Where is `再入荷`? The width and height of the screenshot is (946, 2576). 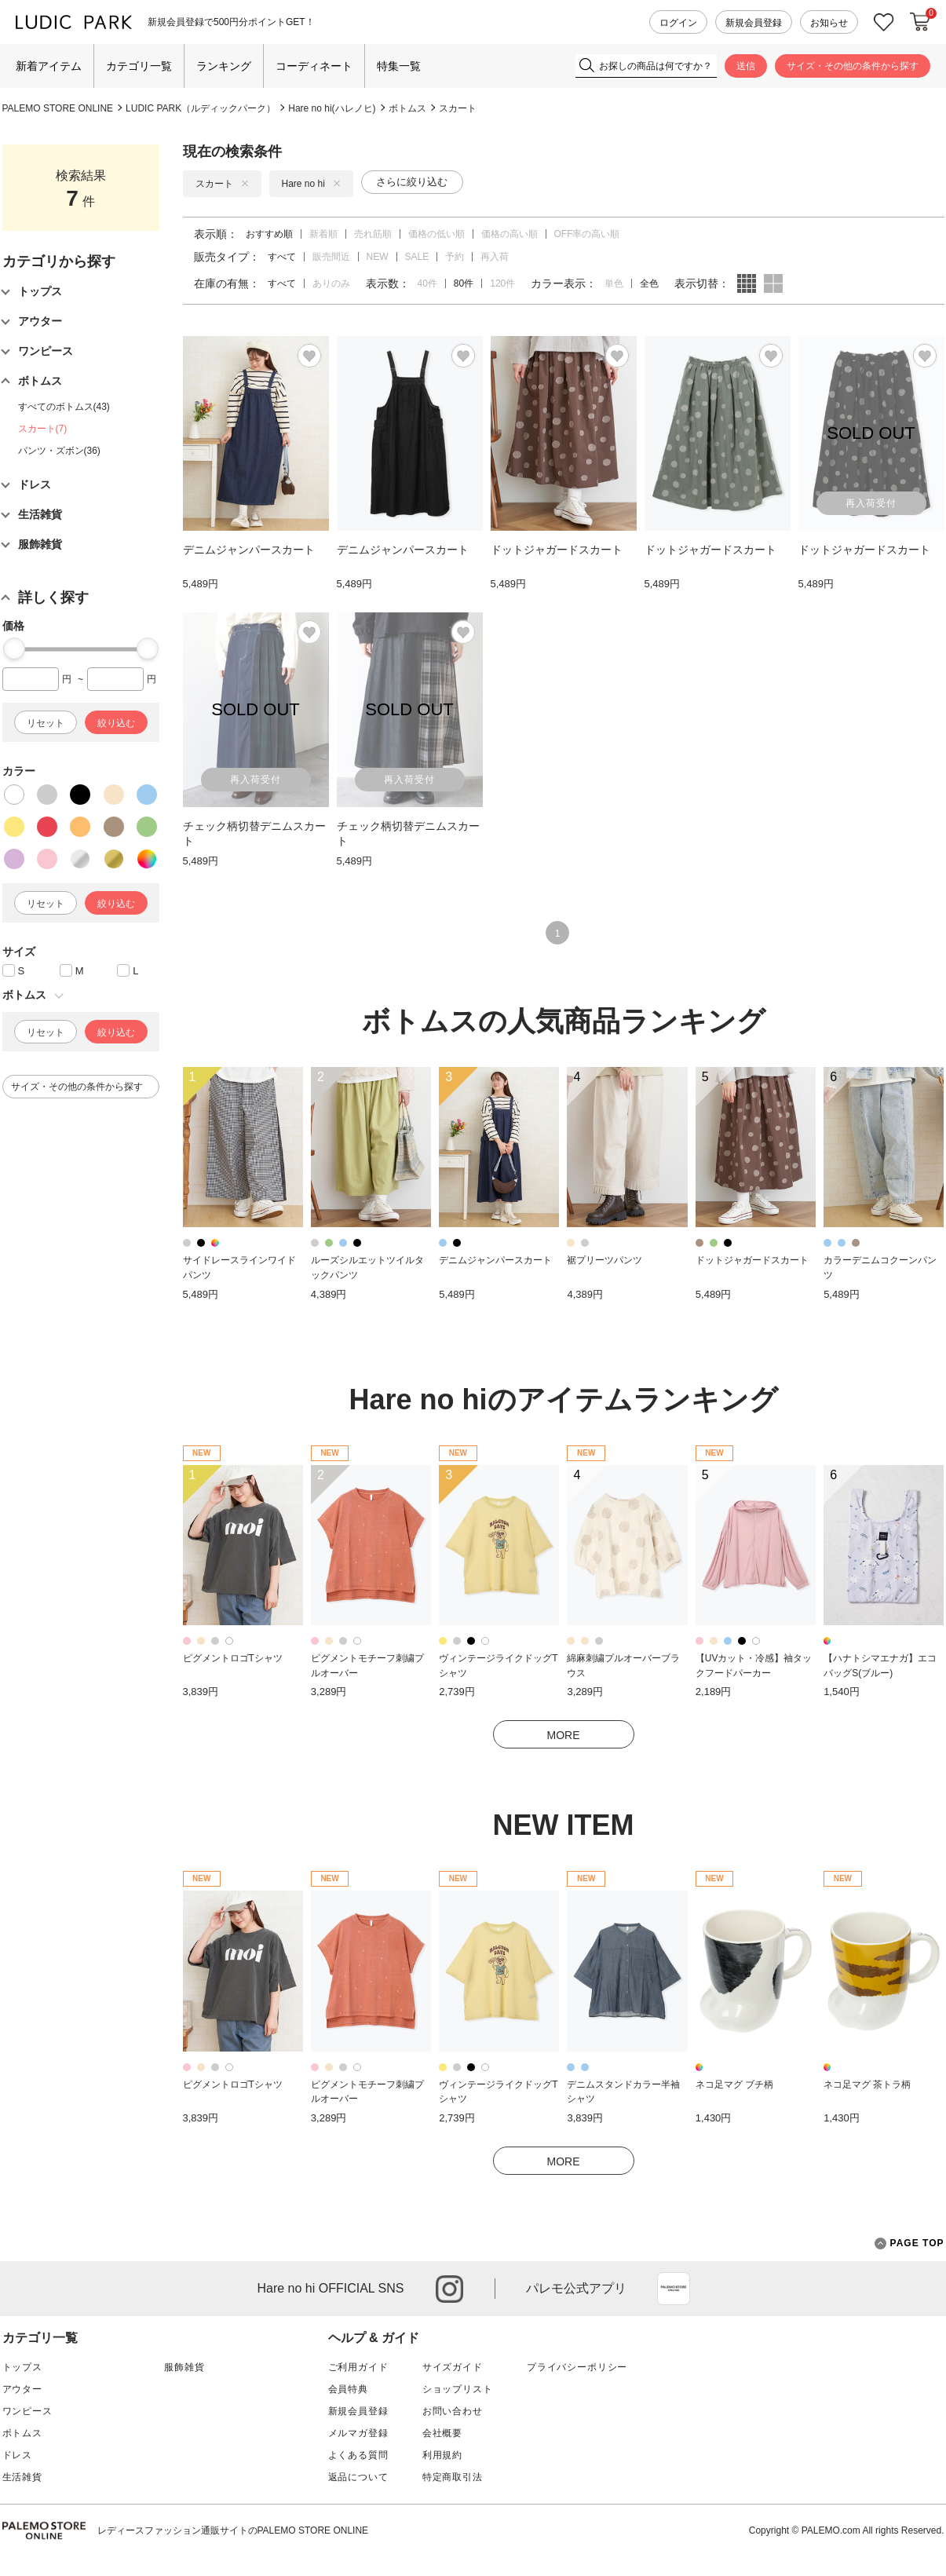
再入荷 is located at coordinates (494, 256).